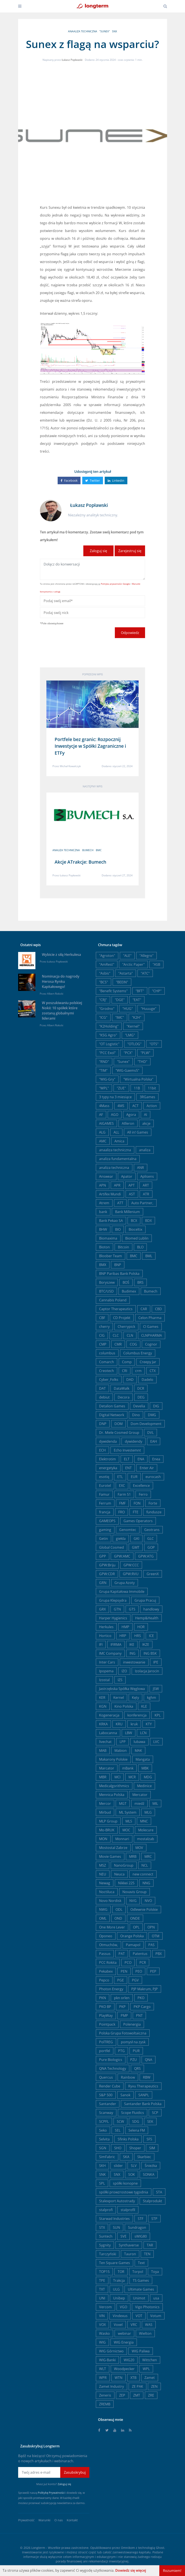 Image resolution: width=185 pixels, height=2576 pixels. I want to click on CMR, so click(118, 1344).